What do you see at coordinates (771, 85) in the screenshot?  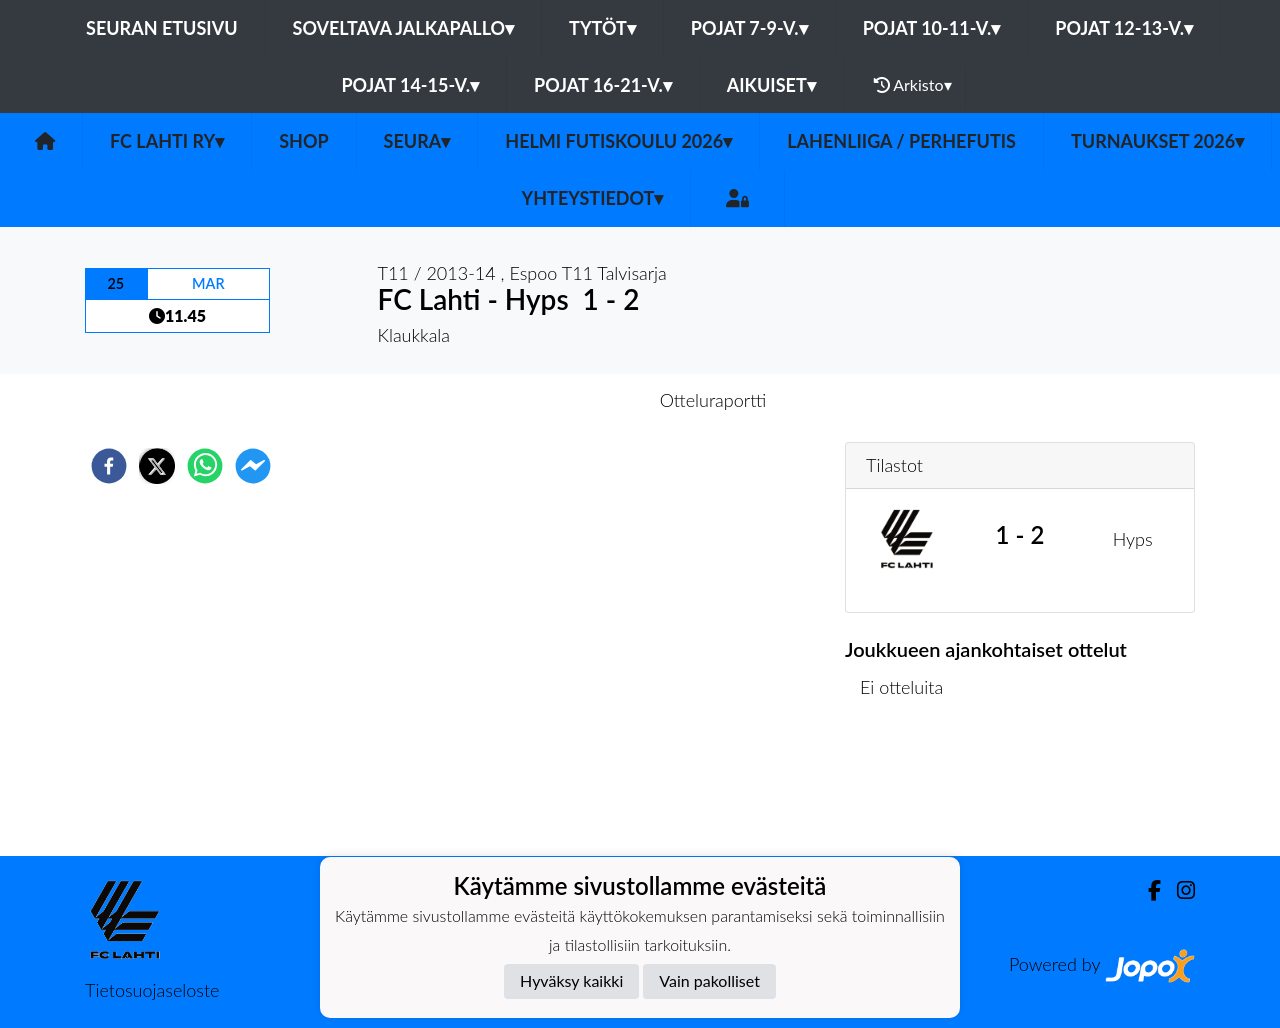 I see `Aikuiset` at bounding box center [771, 85].